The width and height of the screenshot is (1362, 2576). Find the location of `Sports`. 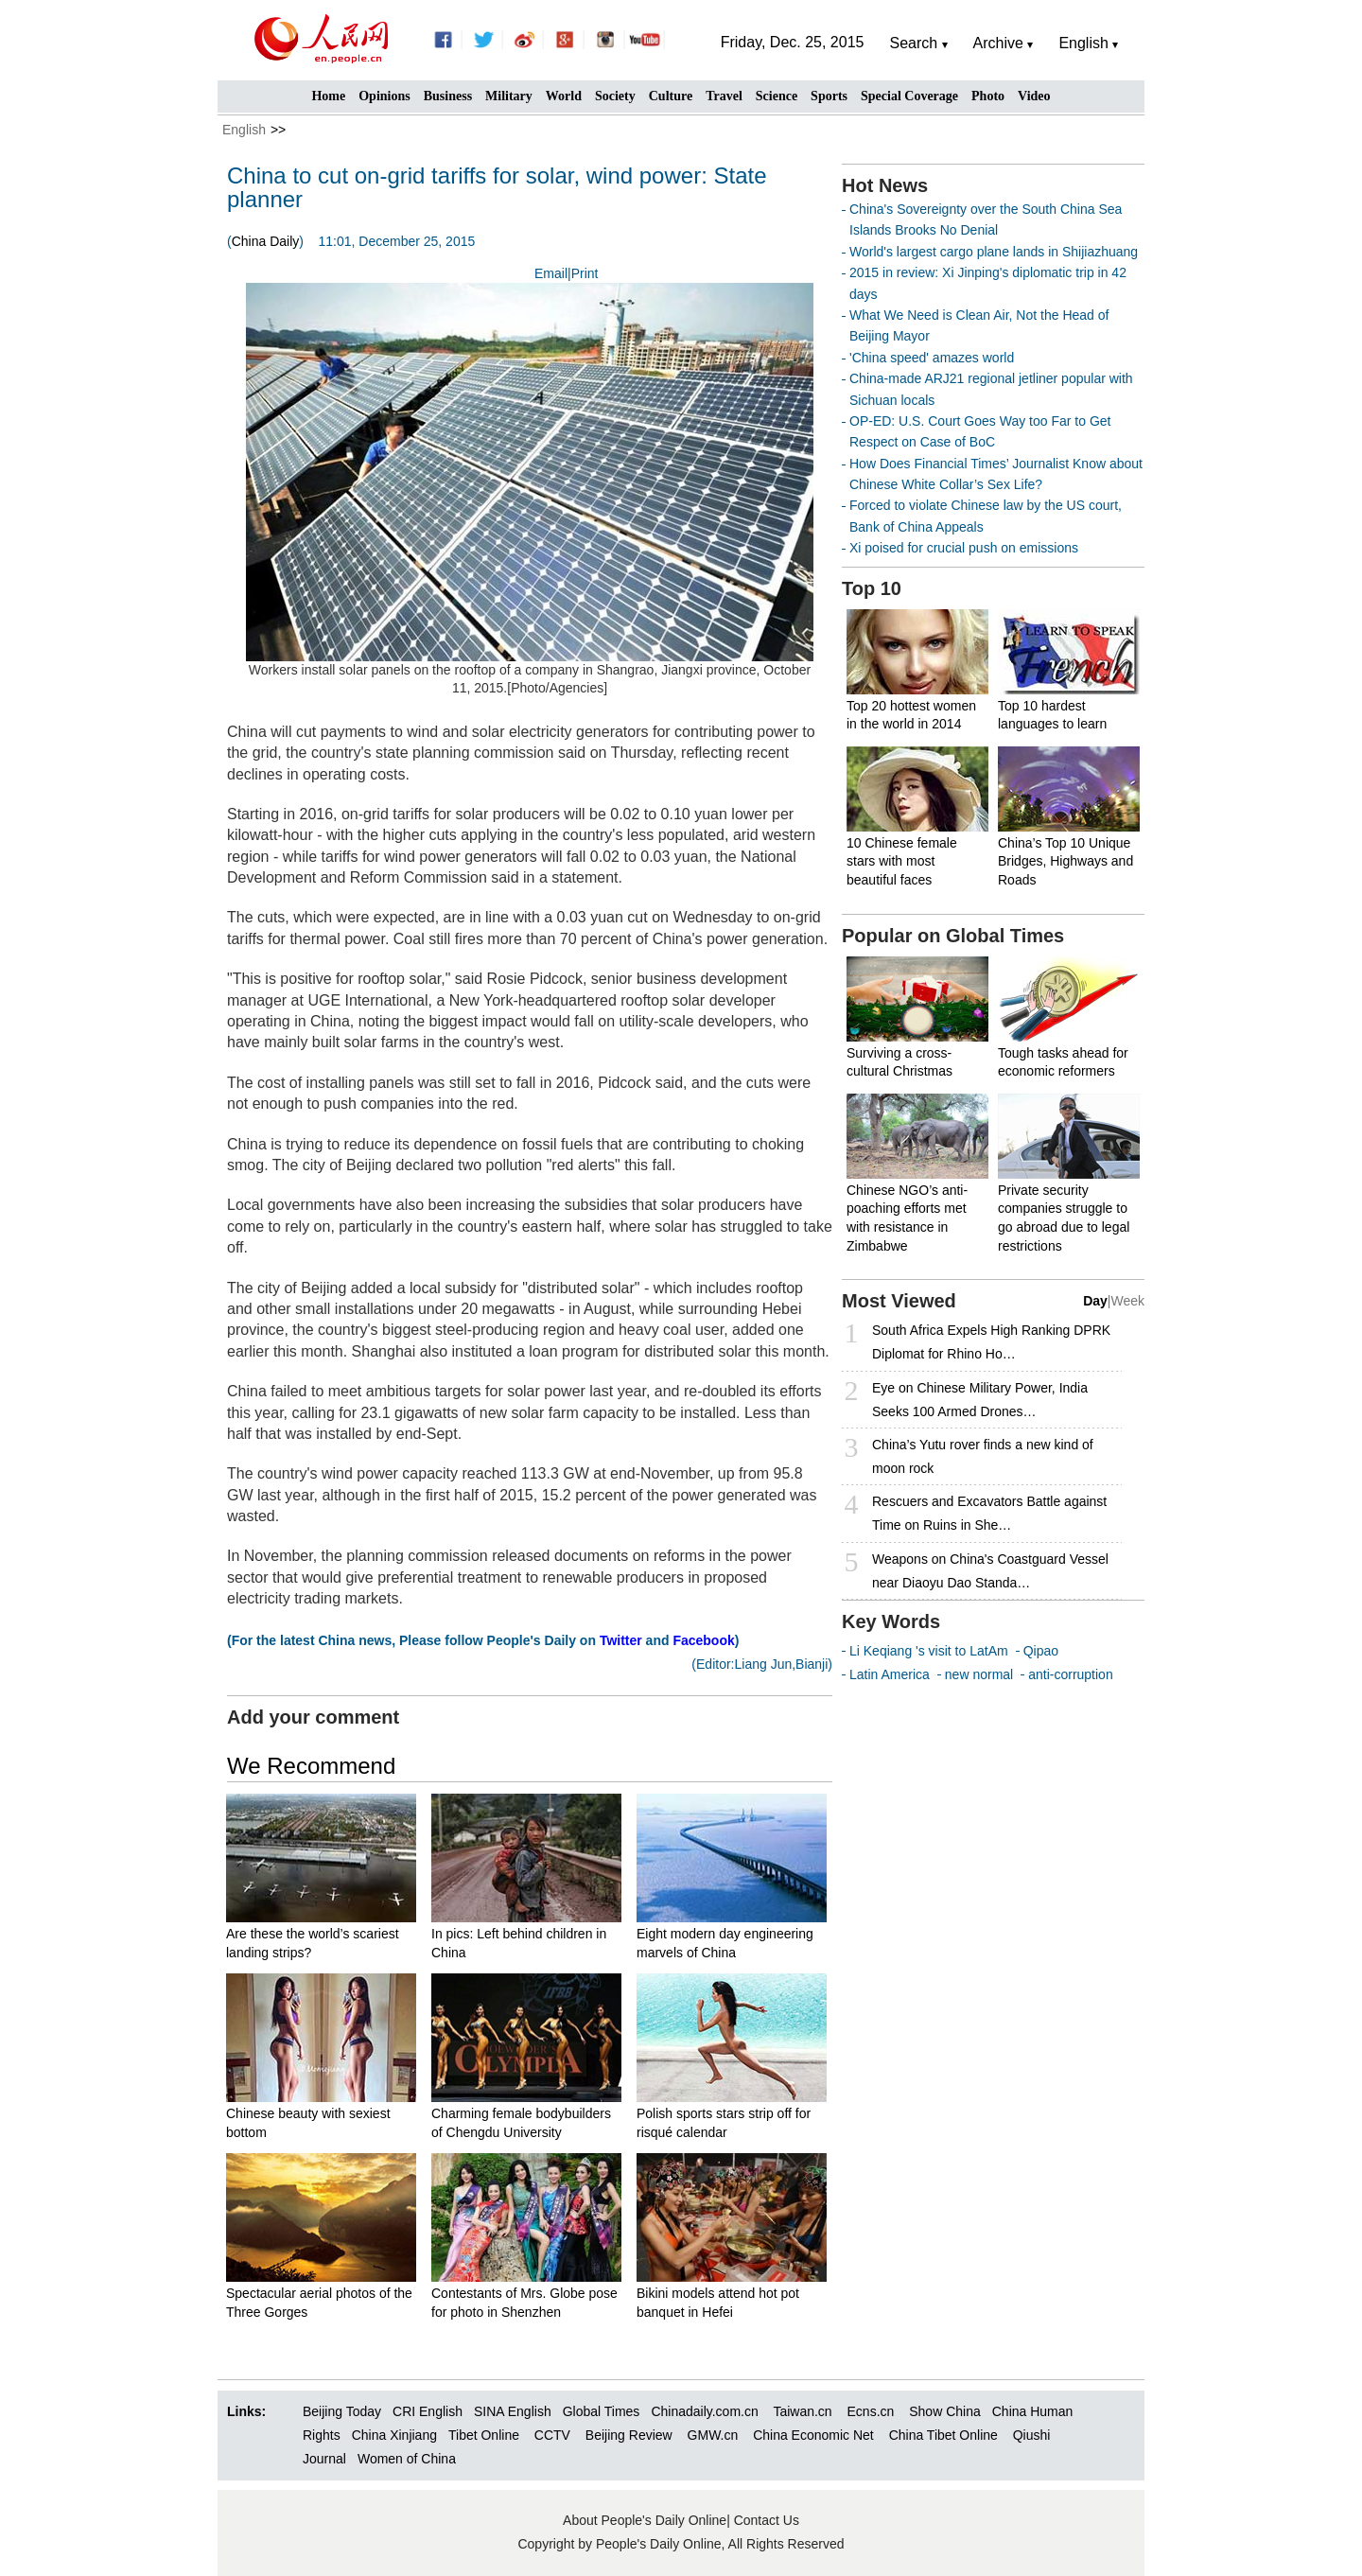

Sports is located at coordinates (829, 96).